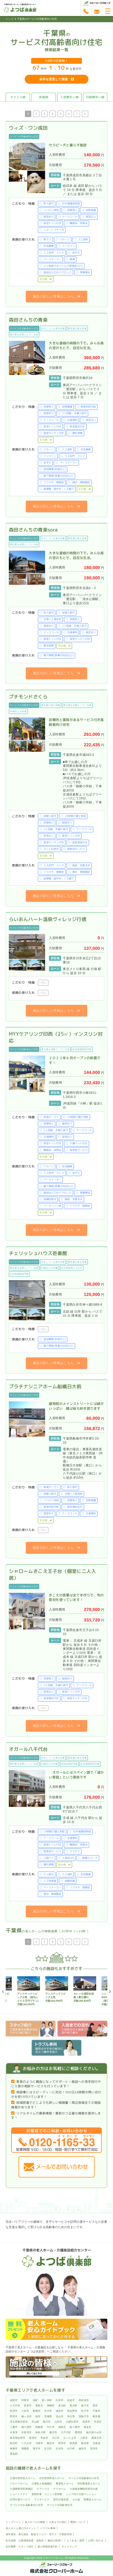 This screenshot has width=113, height=2576. I want to click on 会社概要・スタッフ紹介, so click(20, 2546).